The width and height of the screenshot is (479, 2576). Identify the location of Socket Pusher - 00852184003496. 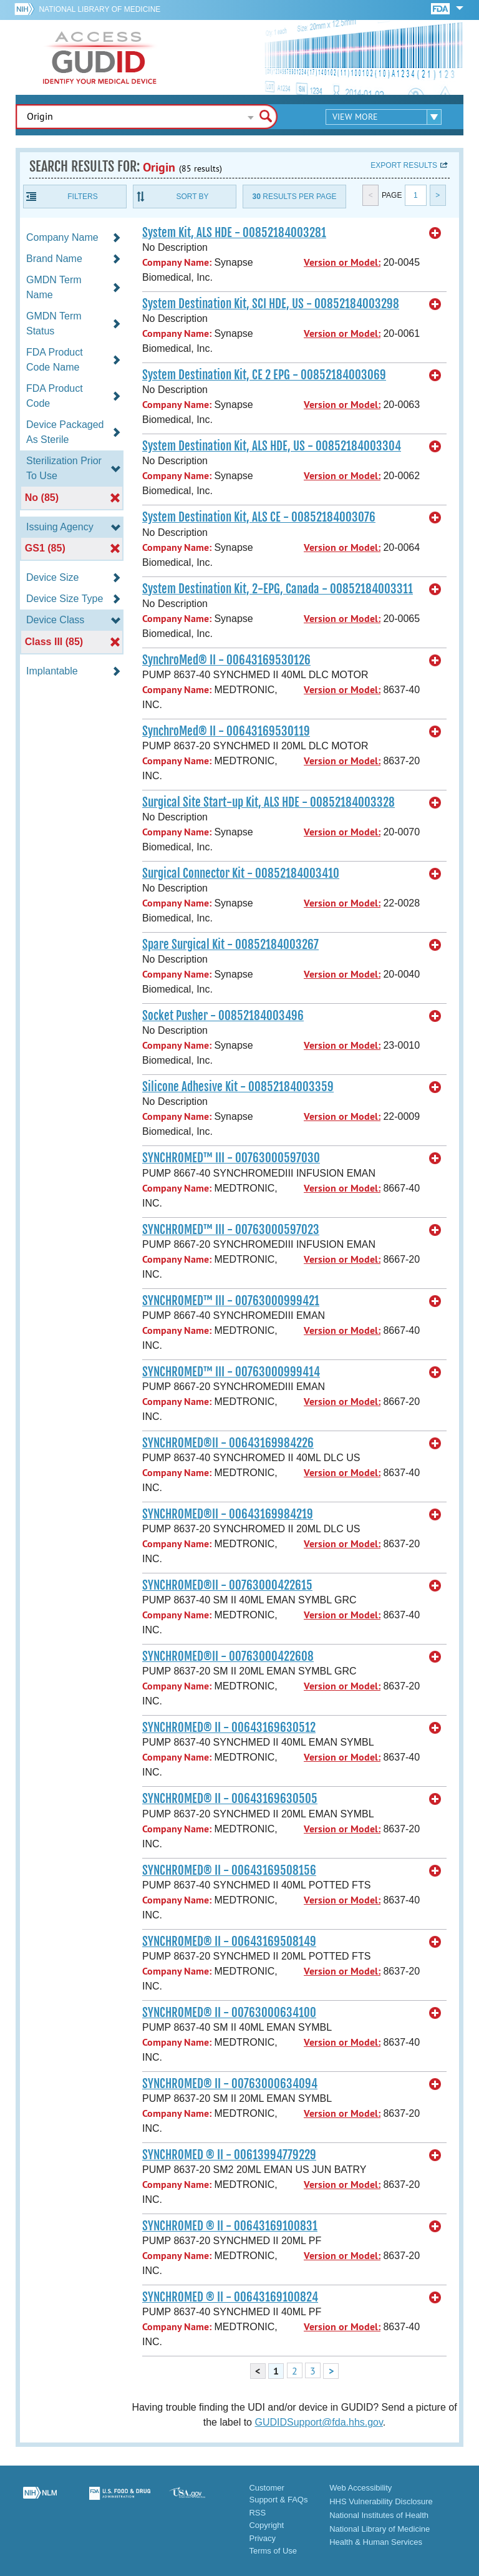
(223, 1015).